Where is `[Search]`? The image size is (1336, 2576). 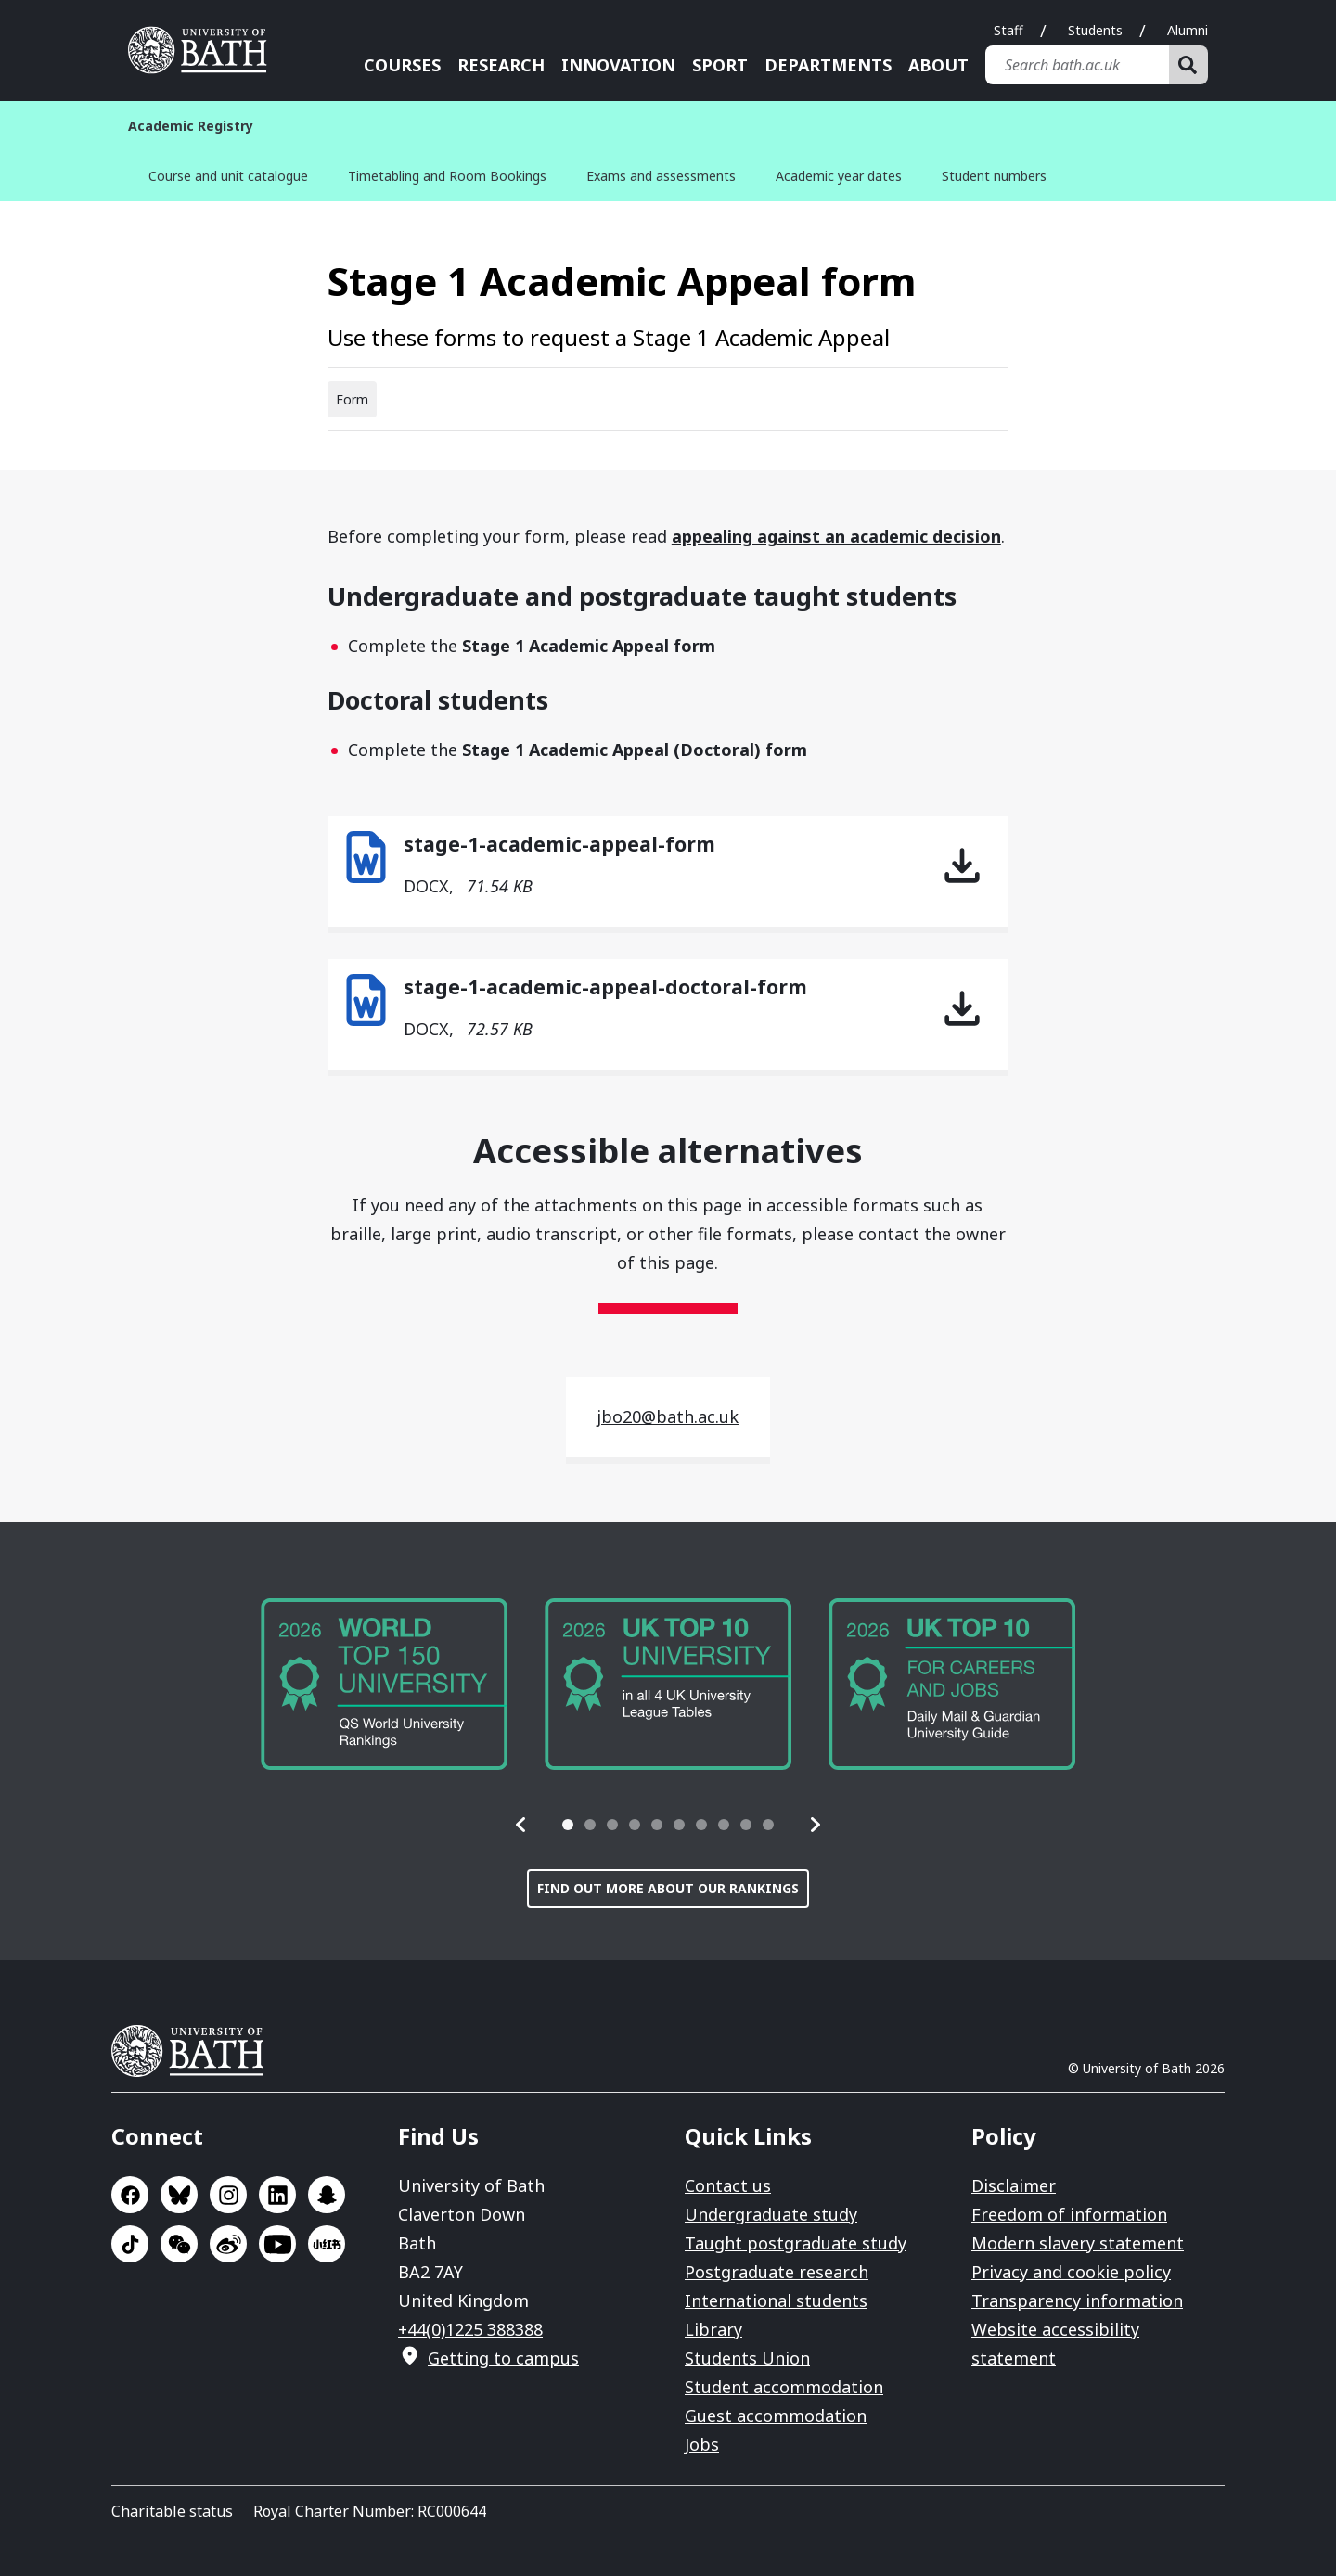 [Search] is located at coordinates (1188, 64).